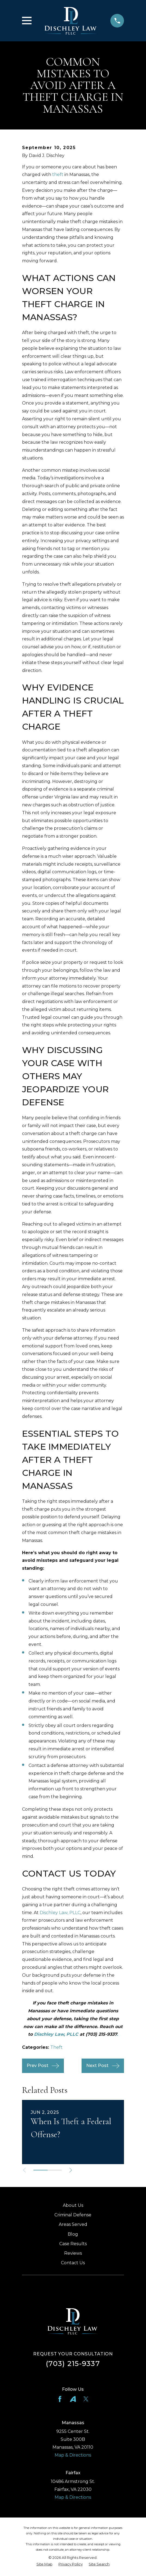 Image resolution: width=146 pixels, height=2576 pixels. I want to click on About Us, so click(73, 2205).